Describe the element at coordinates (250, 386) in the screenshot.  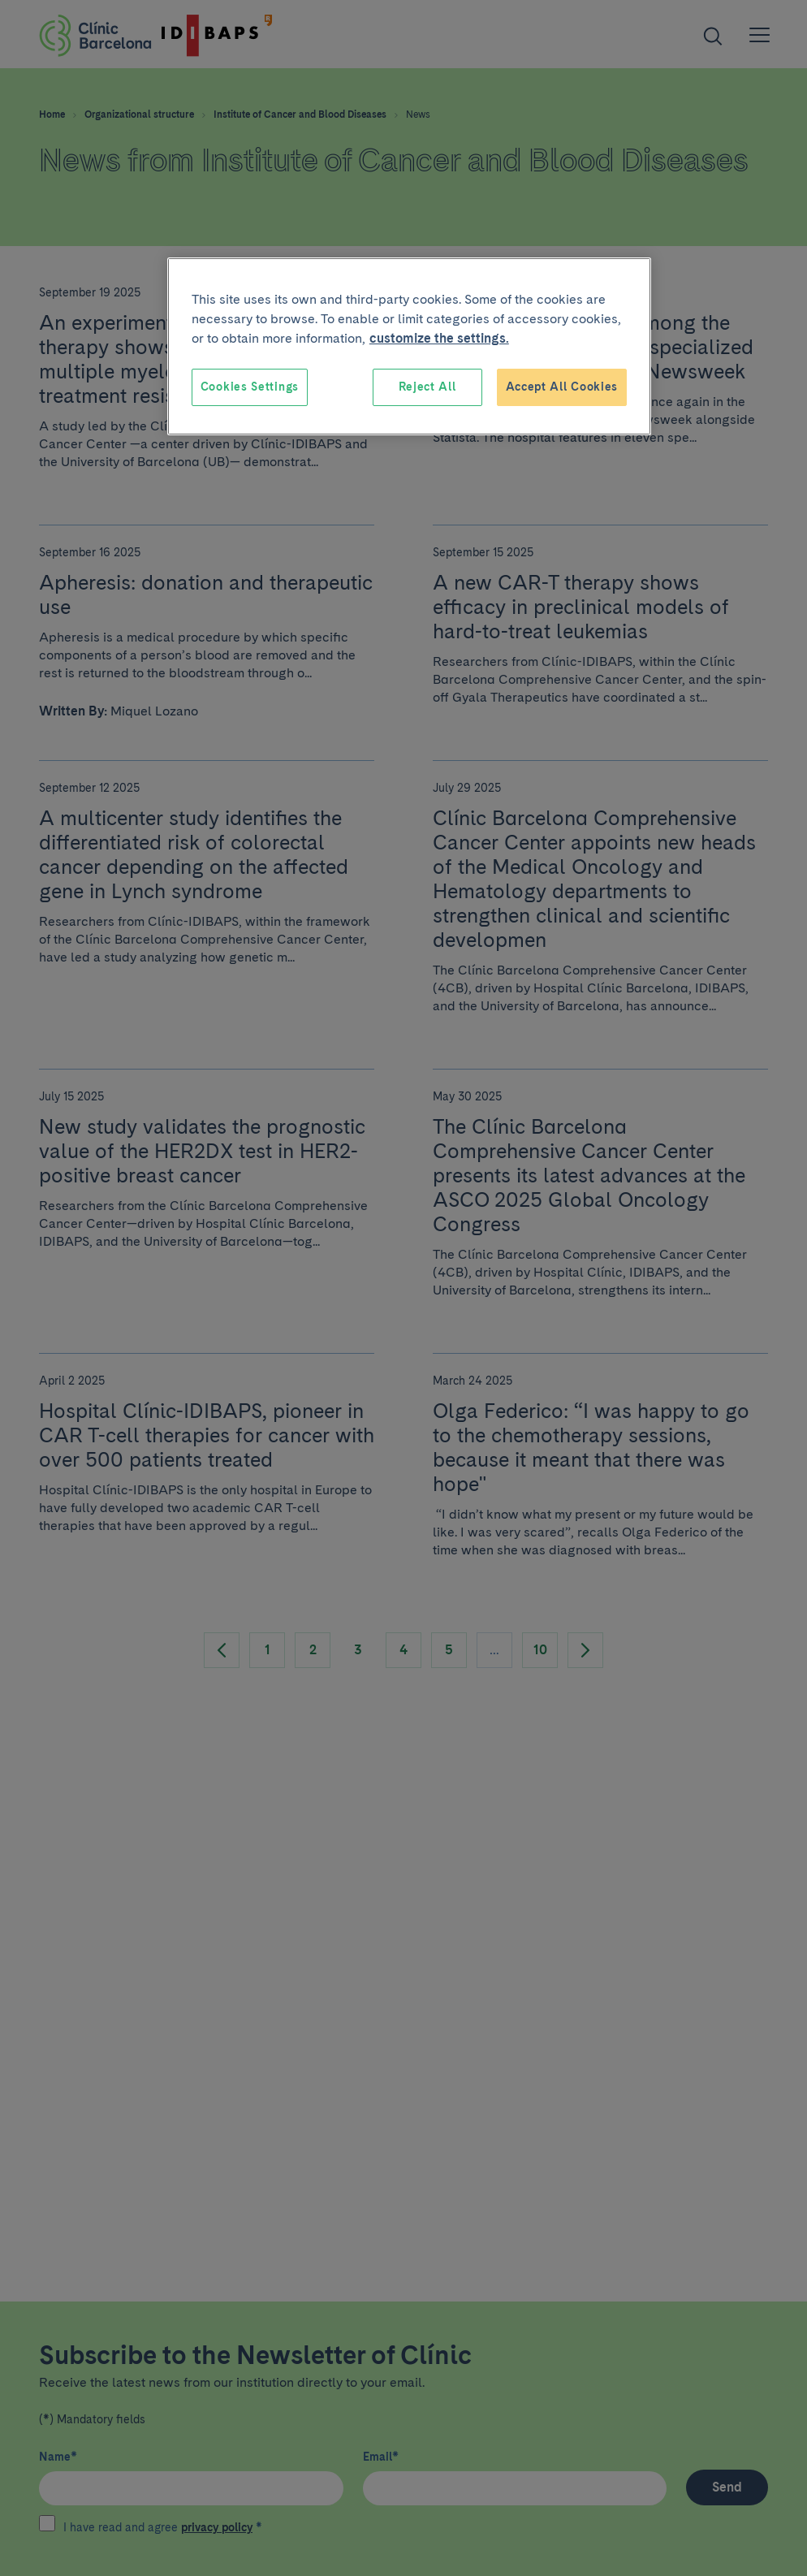
I see `Cookies Settings` at that location.